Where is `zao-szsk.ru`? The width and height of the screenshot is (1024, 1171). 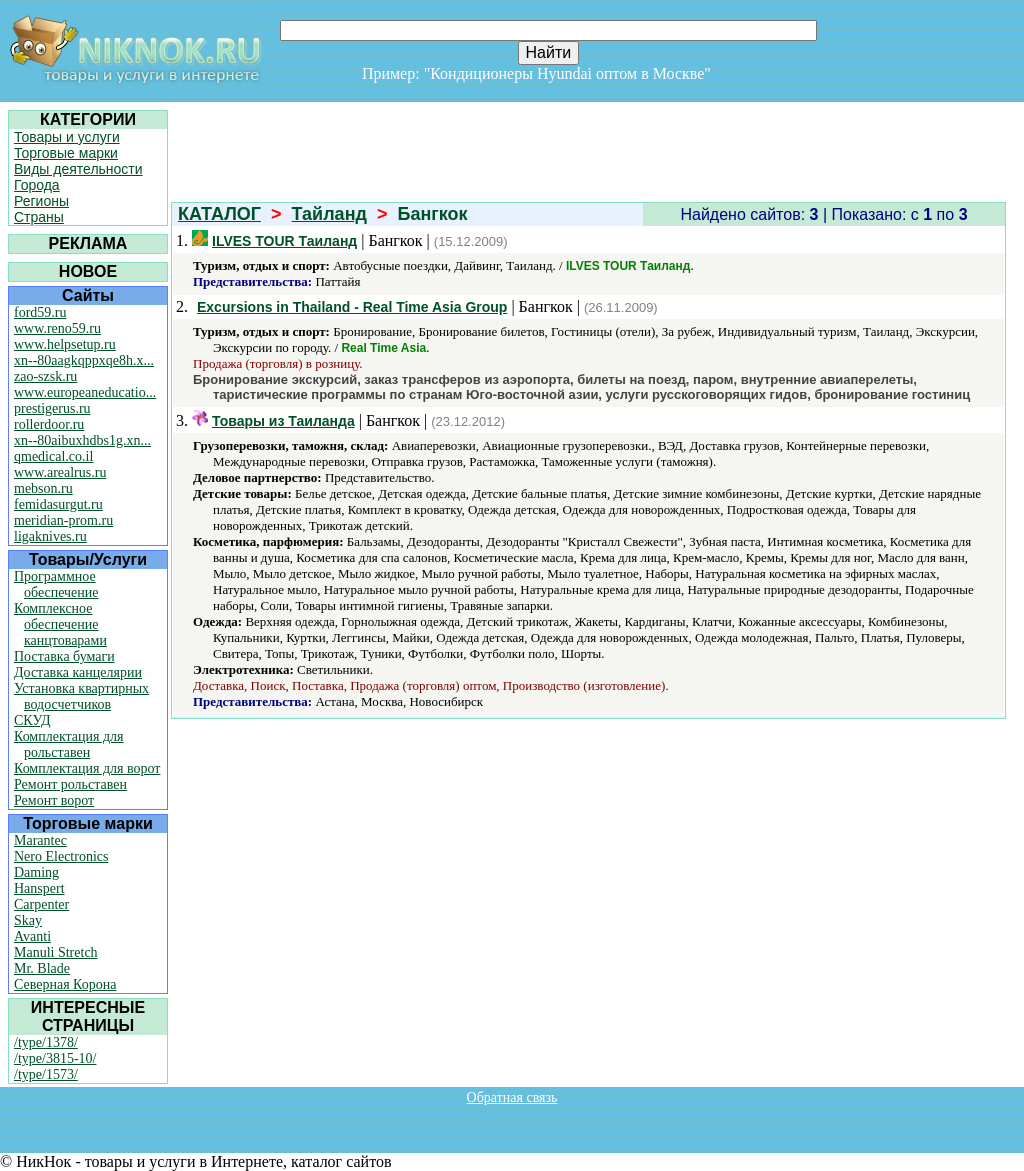
zao-szsk.ru is located at coordinates (45, 376).